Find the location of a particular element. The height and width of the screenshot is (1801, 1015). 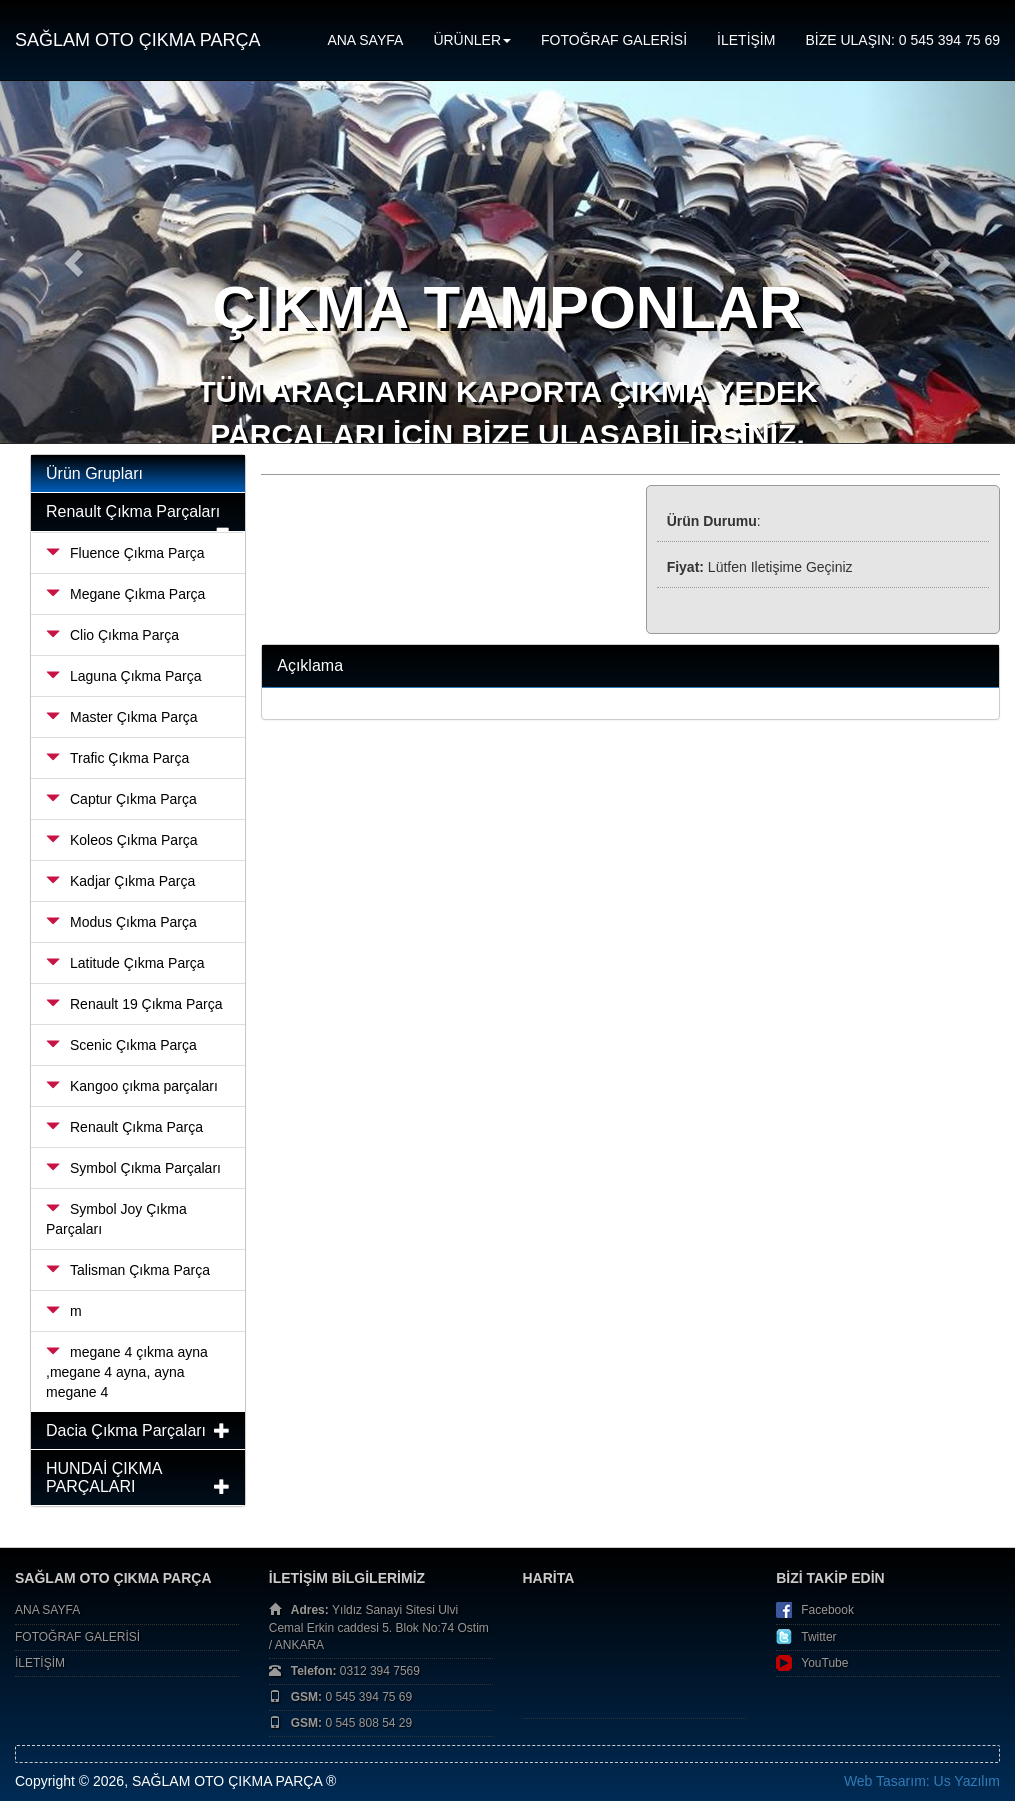

Facebook is located at coordinates (827, 1610).